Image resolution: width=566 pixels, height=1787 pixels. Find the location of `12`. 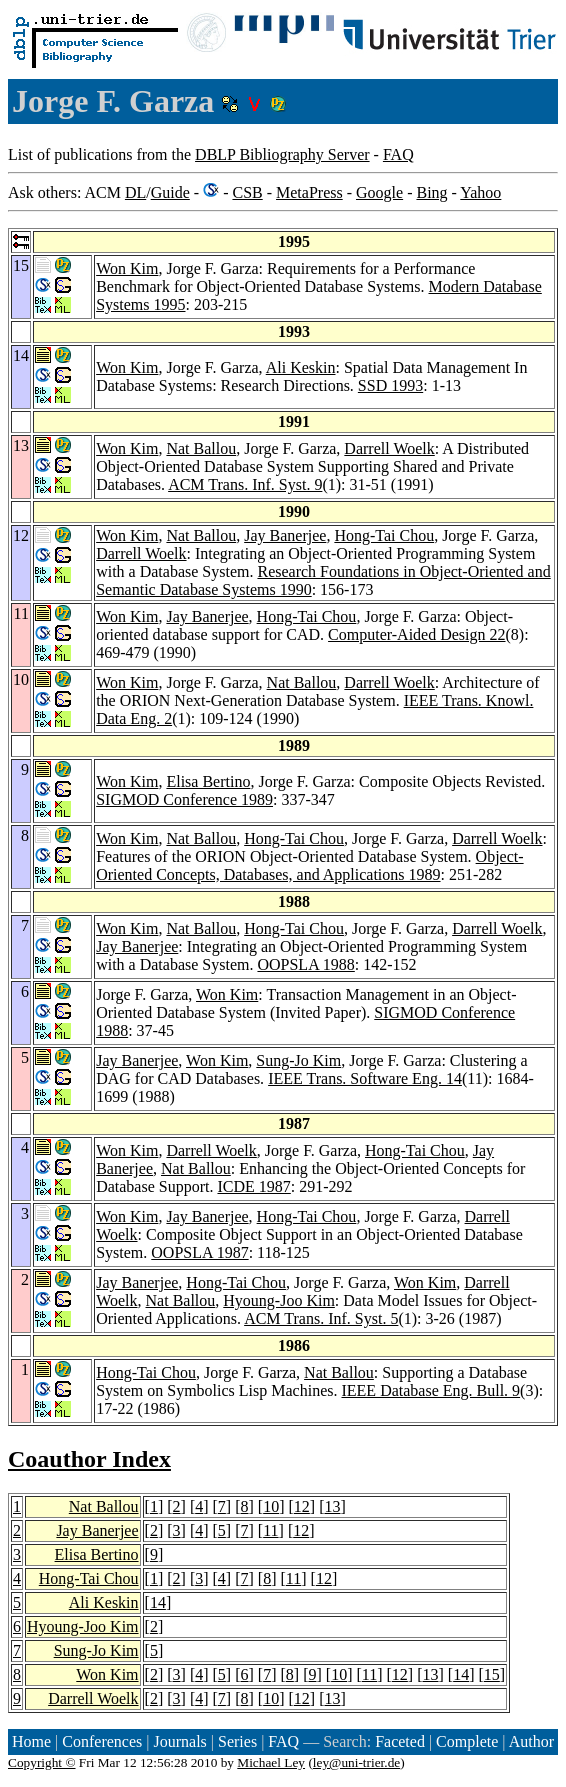

12 is located at coordinates (302, 1506).